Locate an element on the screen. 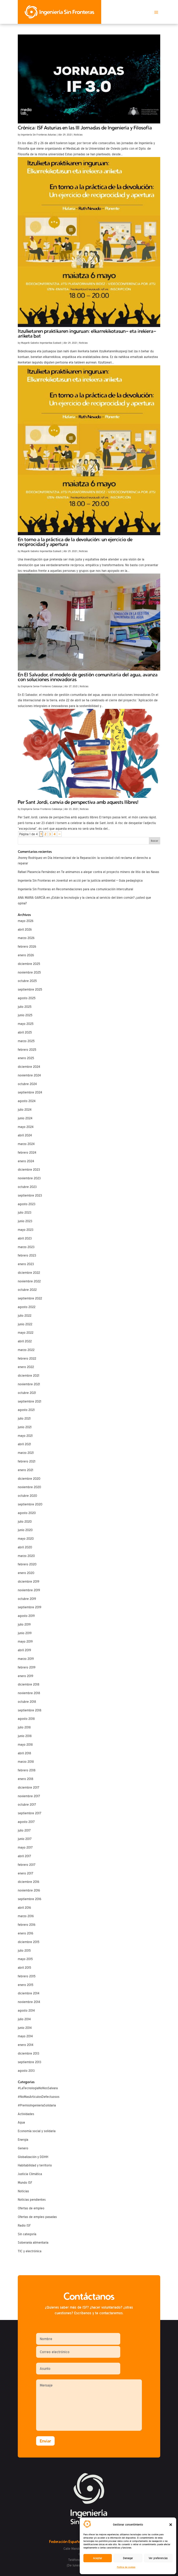 The image size is (178, 2576). mayo 2022 is located at coordinates (25, 1332).